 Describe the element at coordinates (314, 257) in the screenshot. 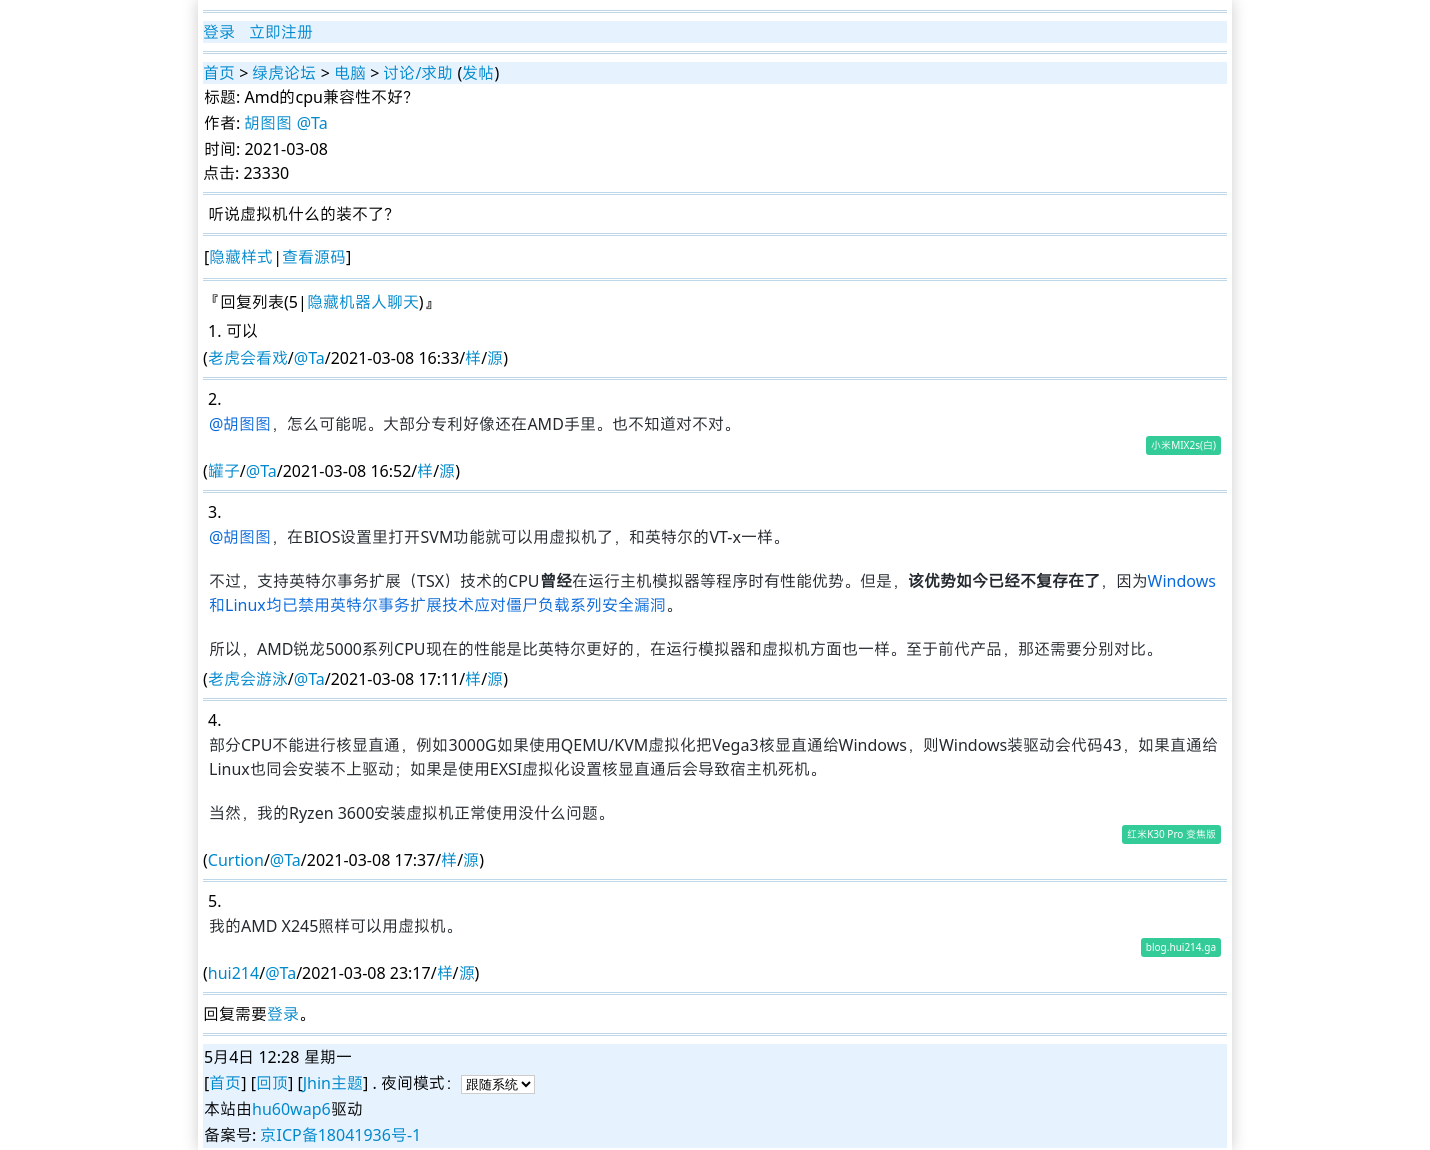

I see `查看源码` at that location.